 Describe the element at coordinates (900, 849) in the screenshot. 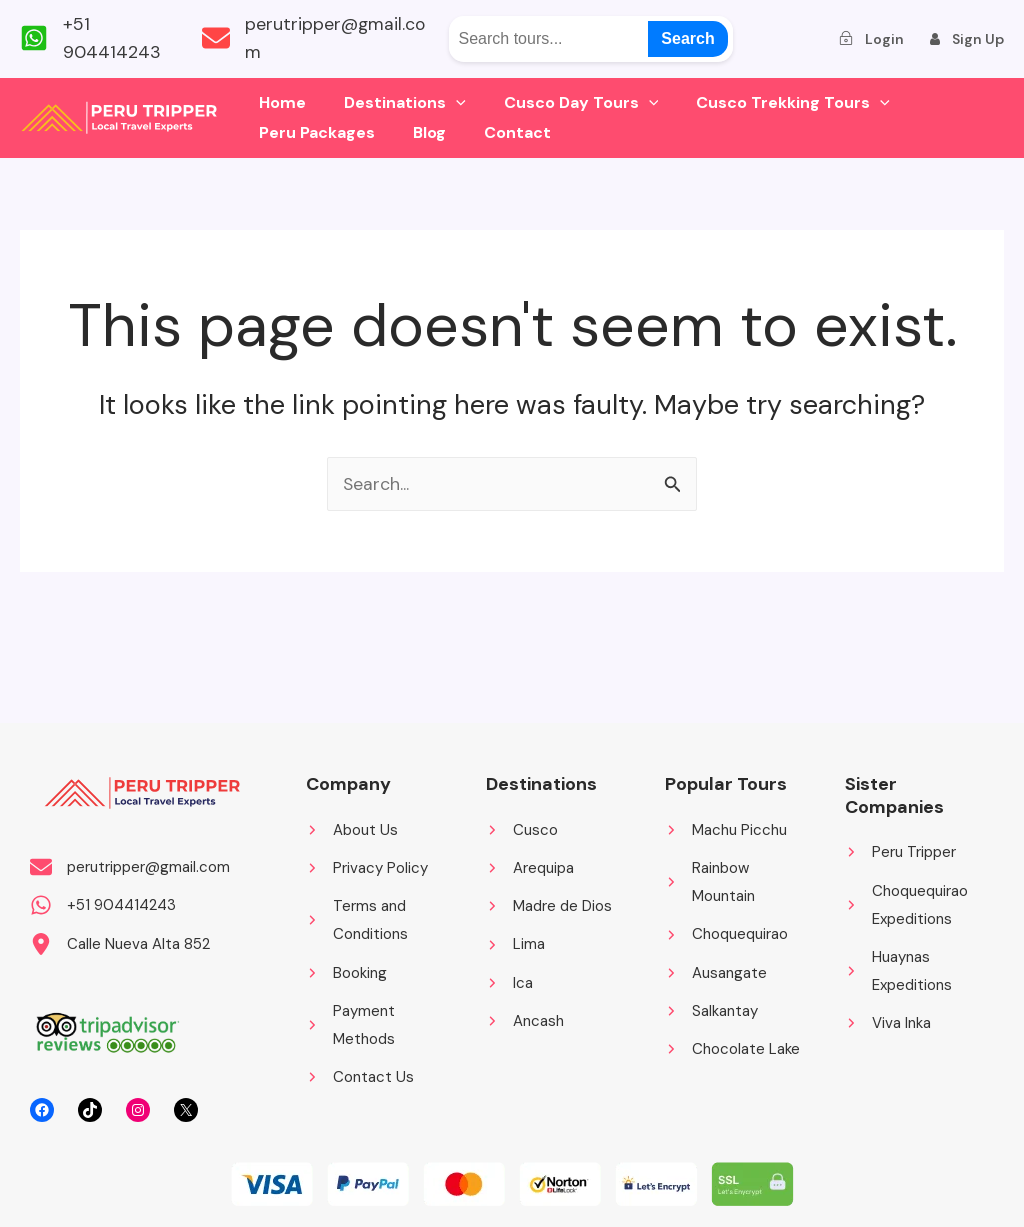

I see `[Peru Tripper]` at that location.